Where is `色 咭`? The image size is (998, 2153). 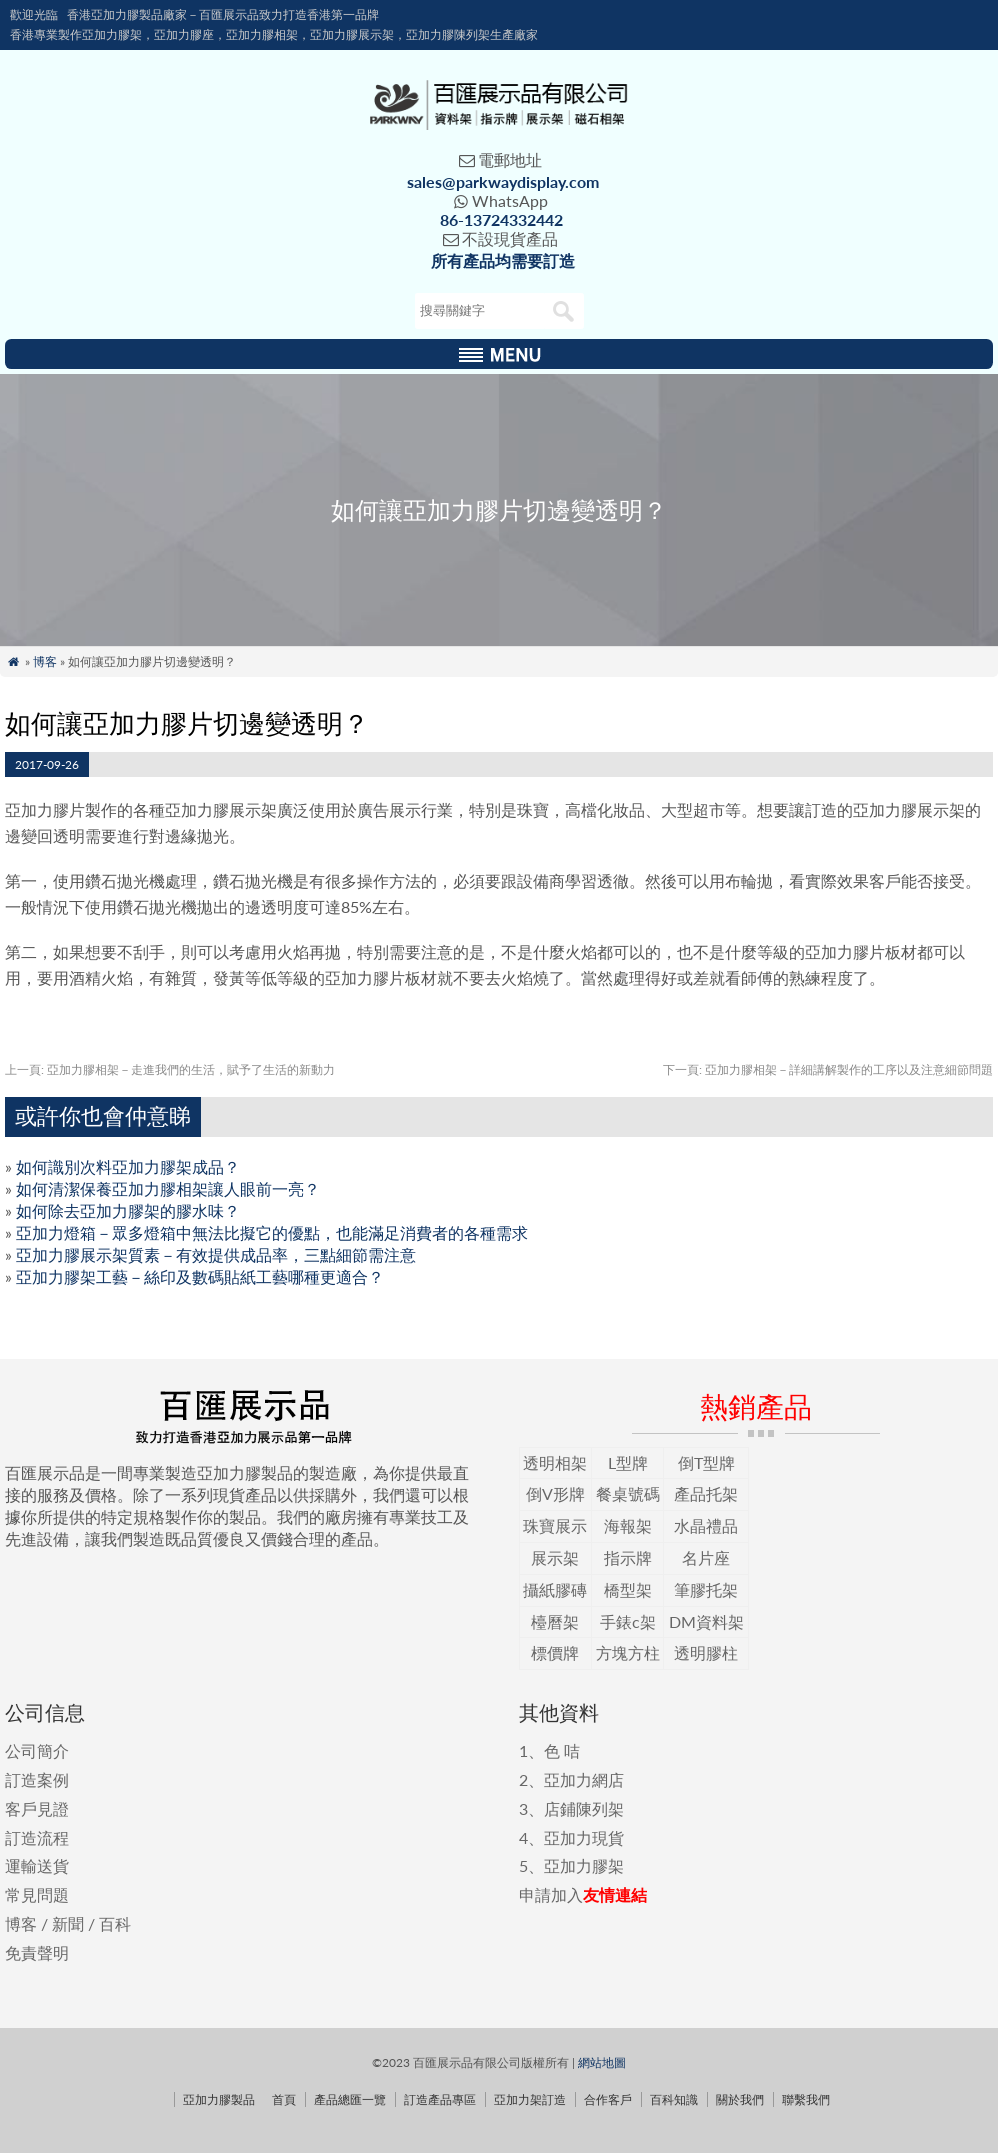 色 咭 is located at coordinates (562, 1750).